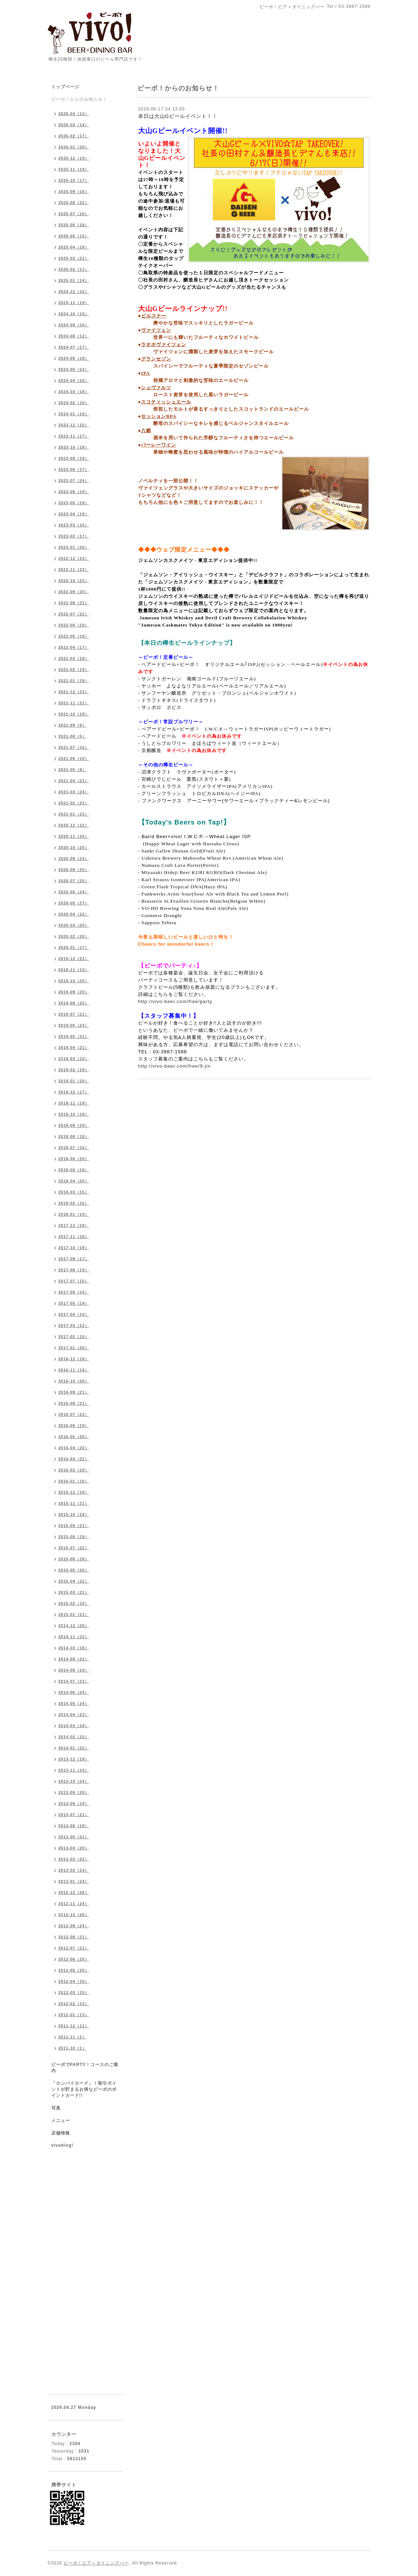 This screenshot has height=2576, width=418. Describe the element at coordinates (73, 1803) in the screenshot. I see `2013-08（19）` at that location.